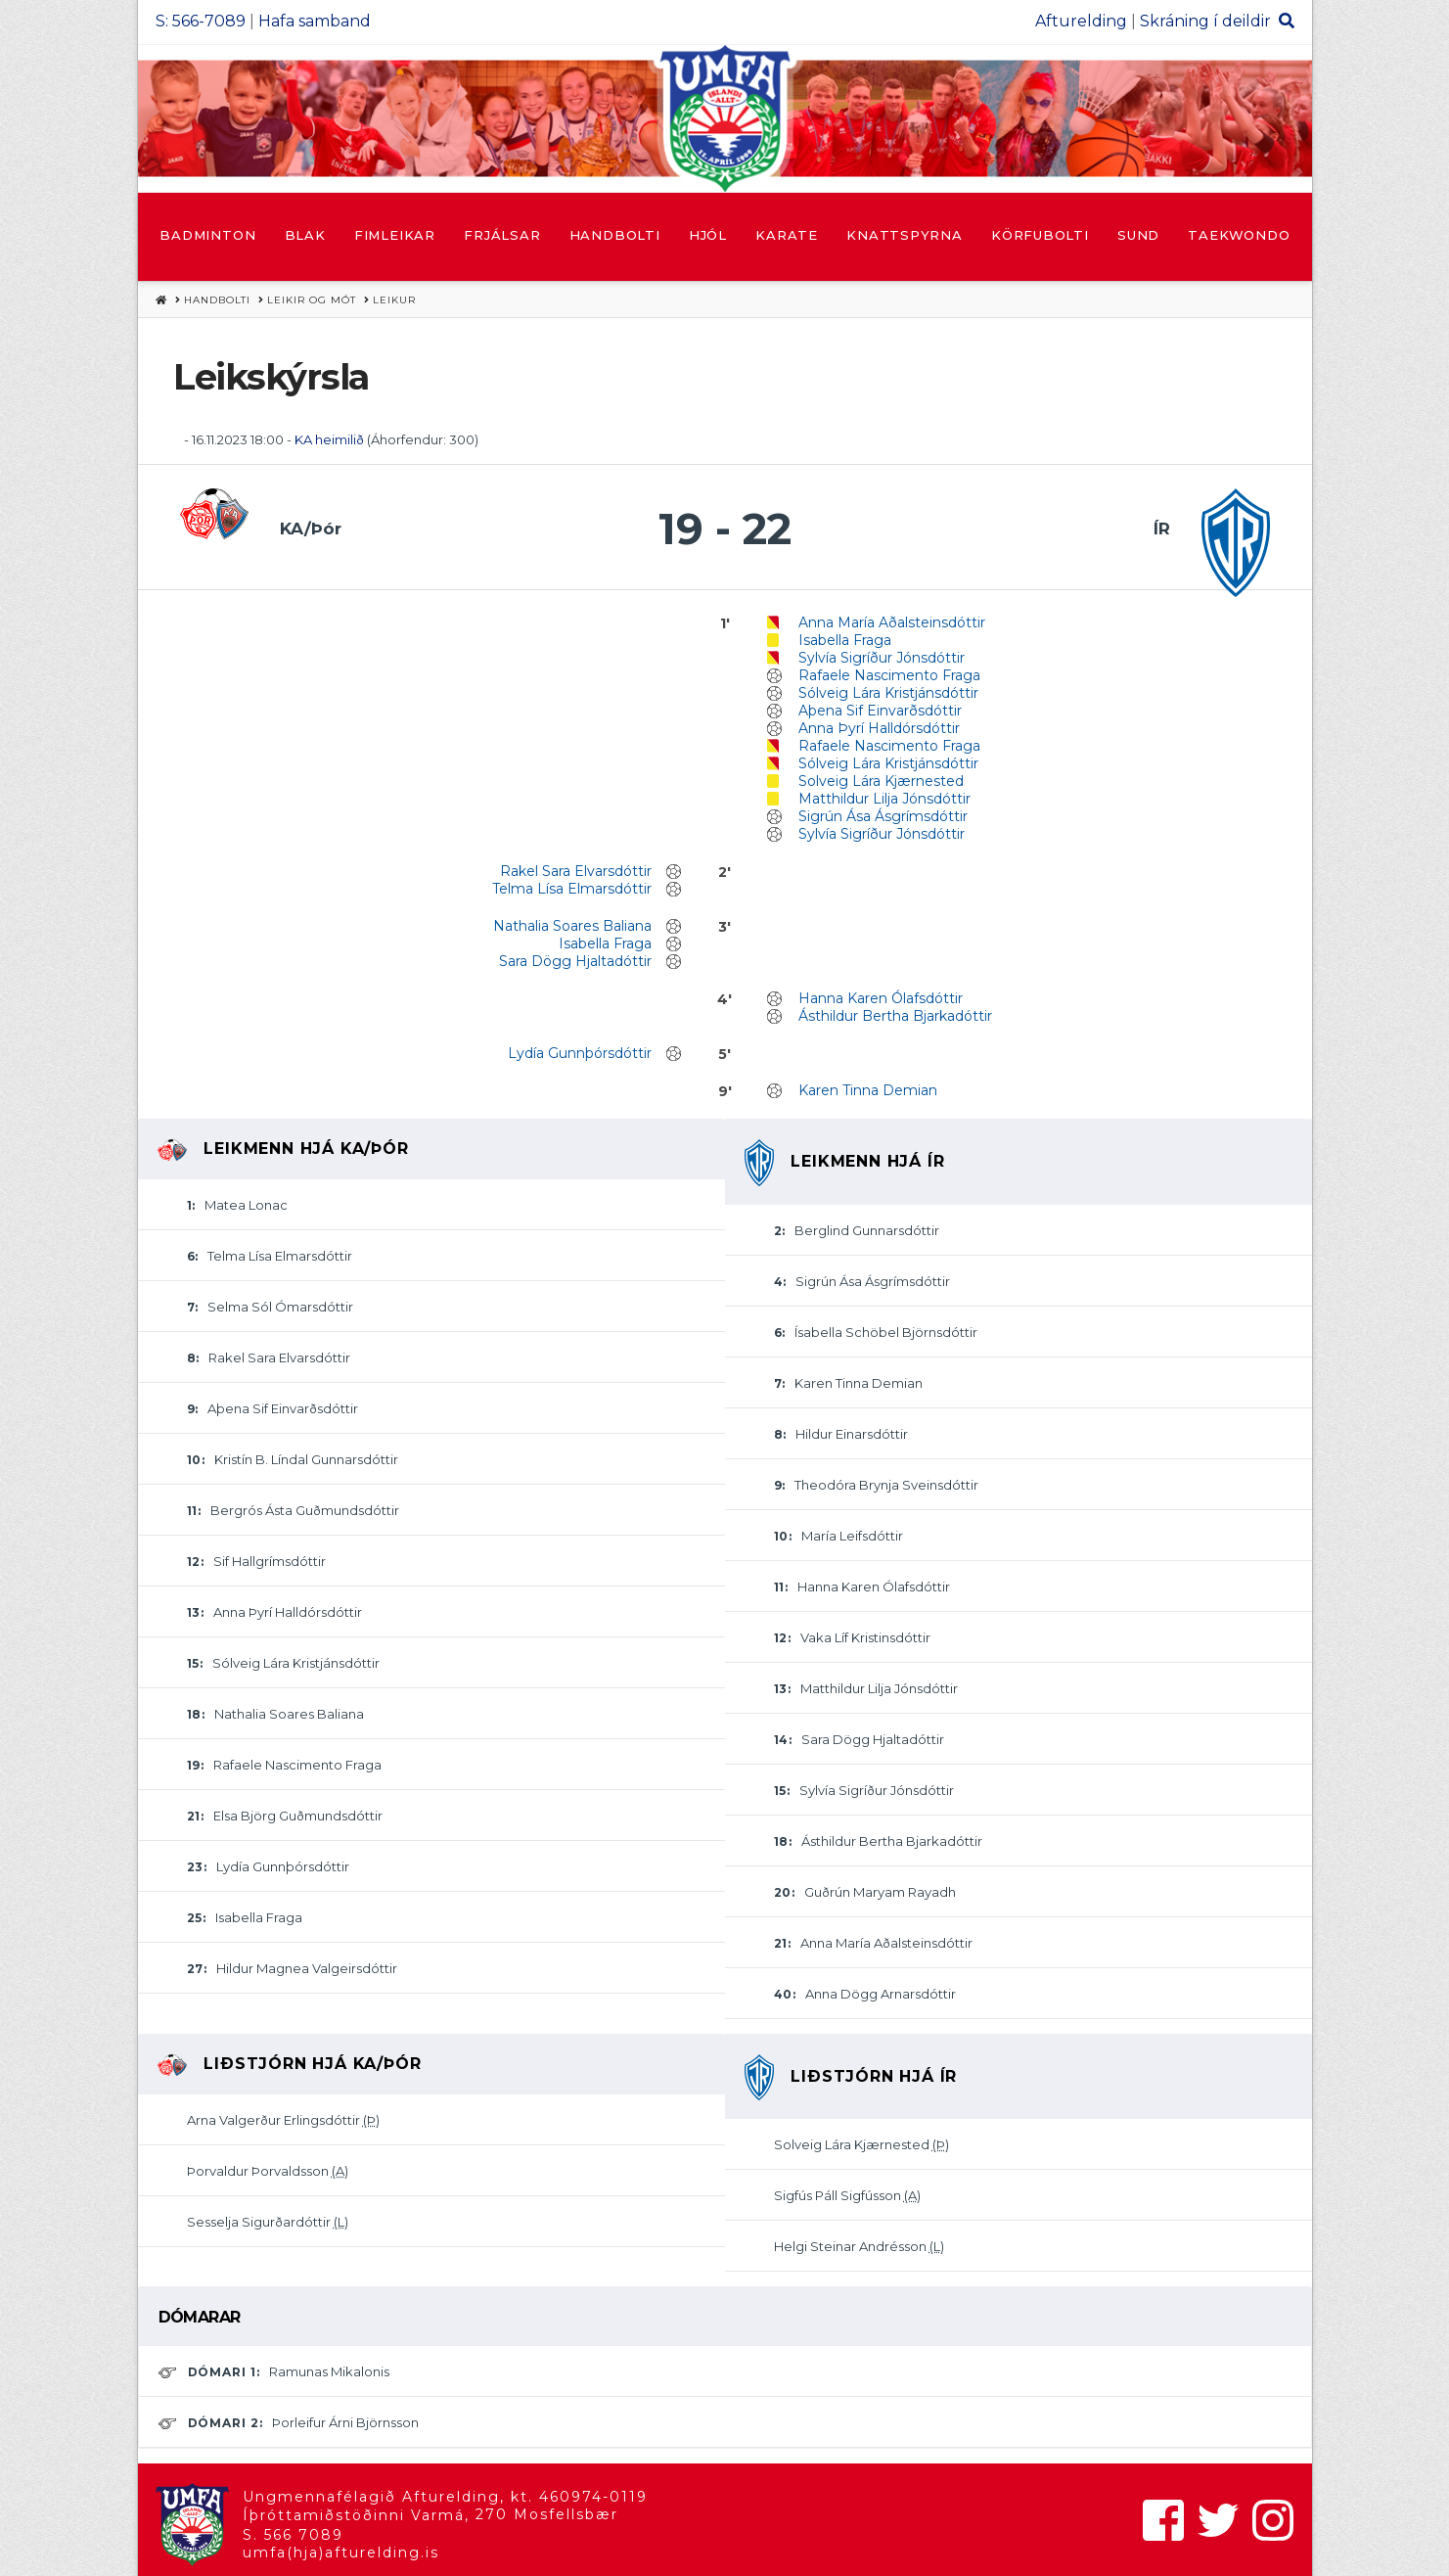 This screenshot has height=2576, width=1449. Describe the element at coordinates (891, 622) in the screenshot. I see `Anna María Aðalsteinsdóttir` at that location.